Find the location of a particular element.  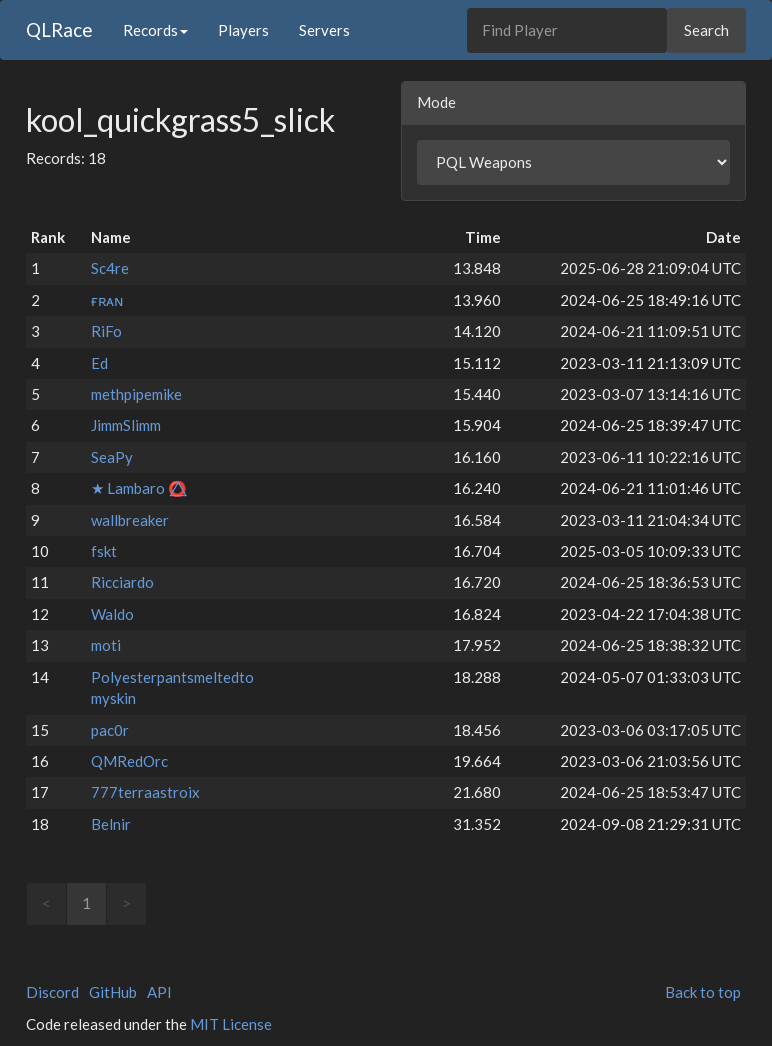

methpipemike is located at coordinates (136, 394).